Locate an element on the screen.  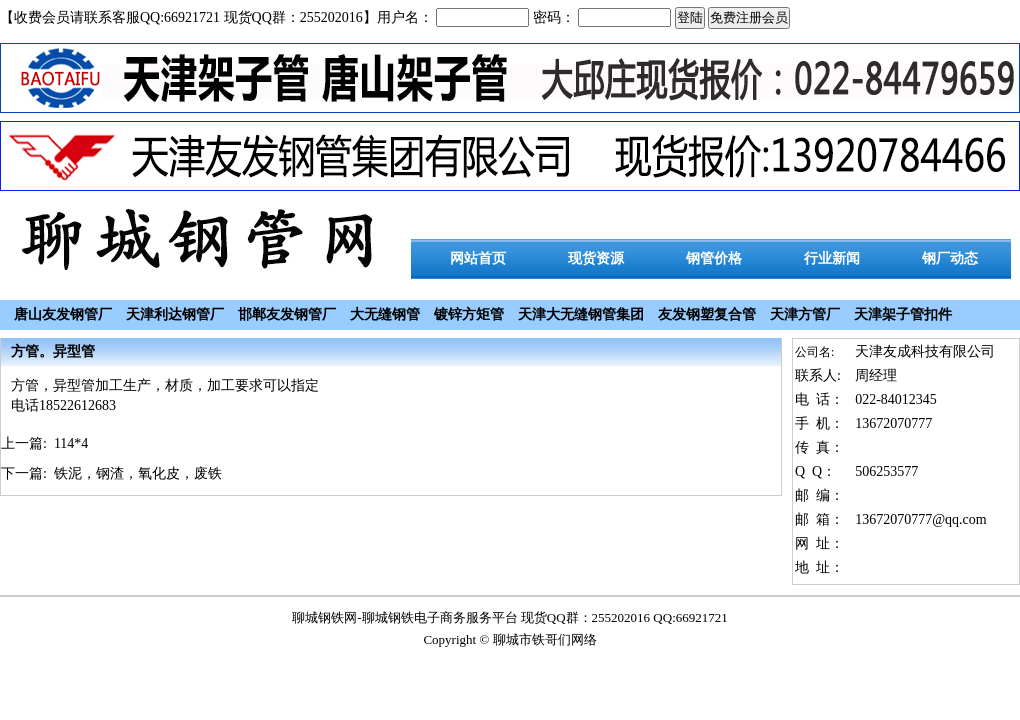
天津利达钢管厂 is located at coordinates (175, 314).